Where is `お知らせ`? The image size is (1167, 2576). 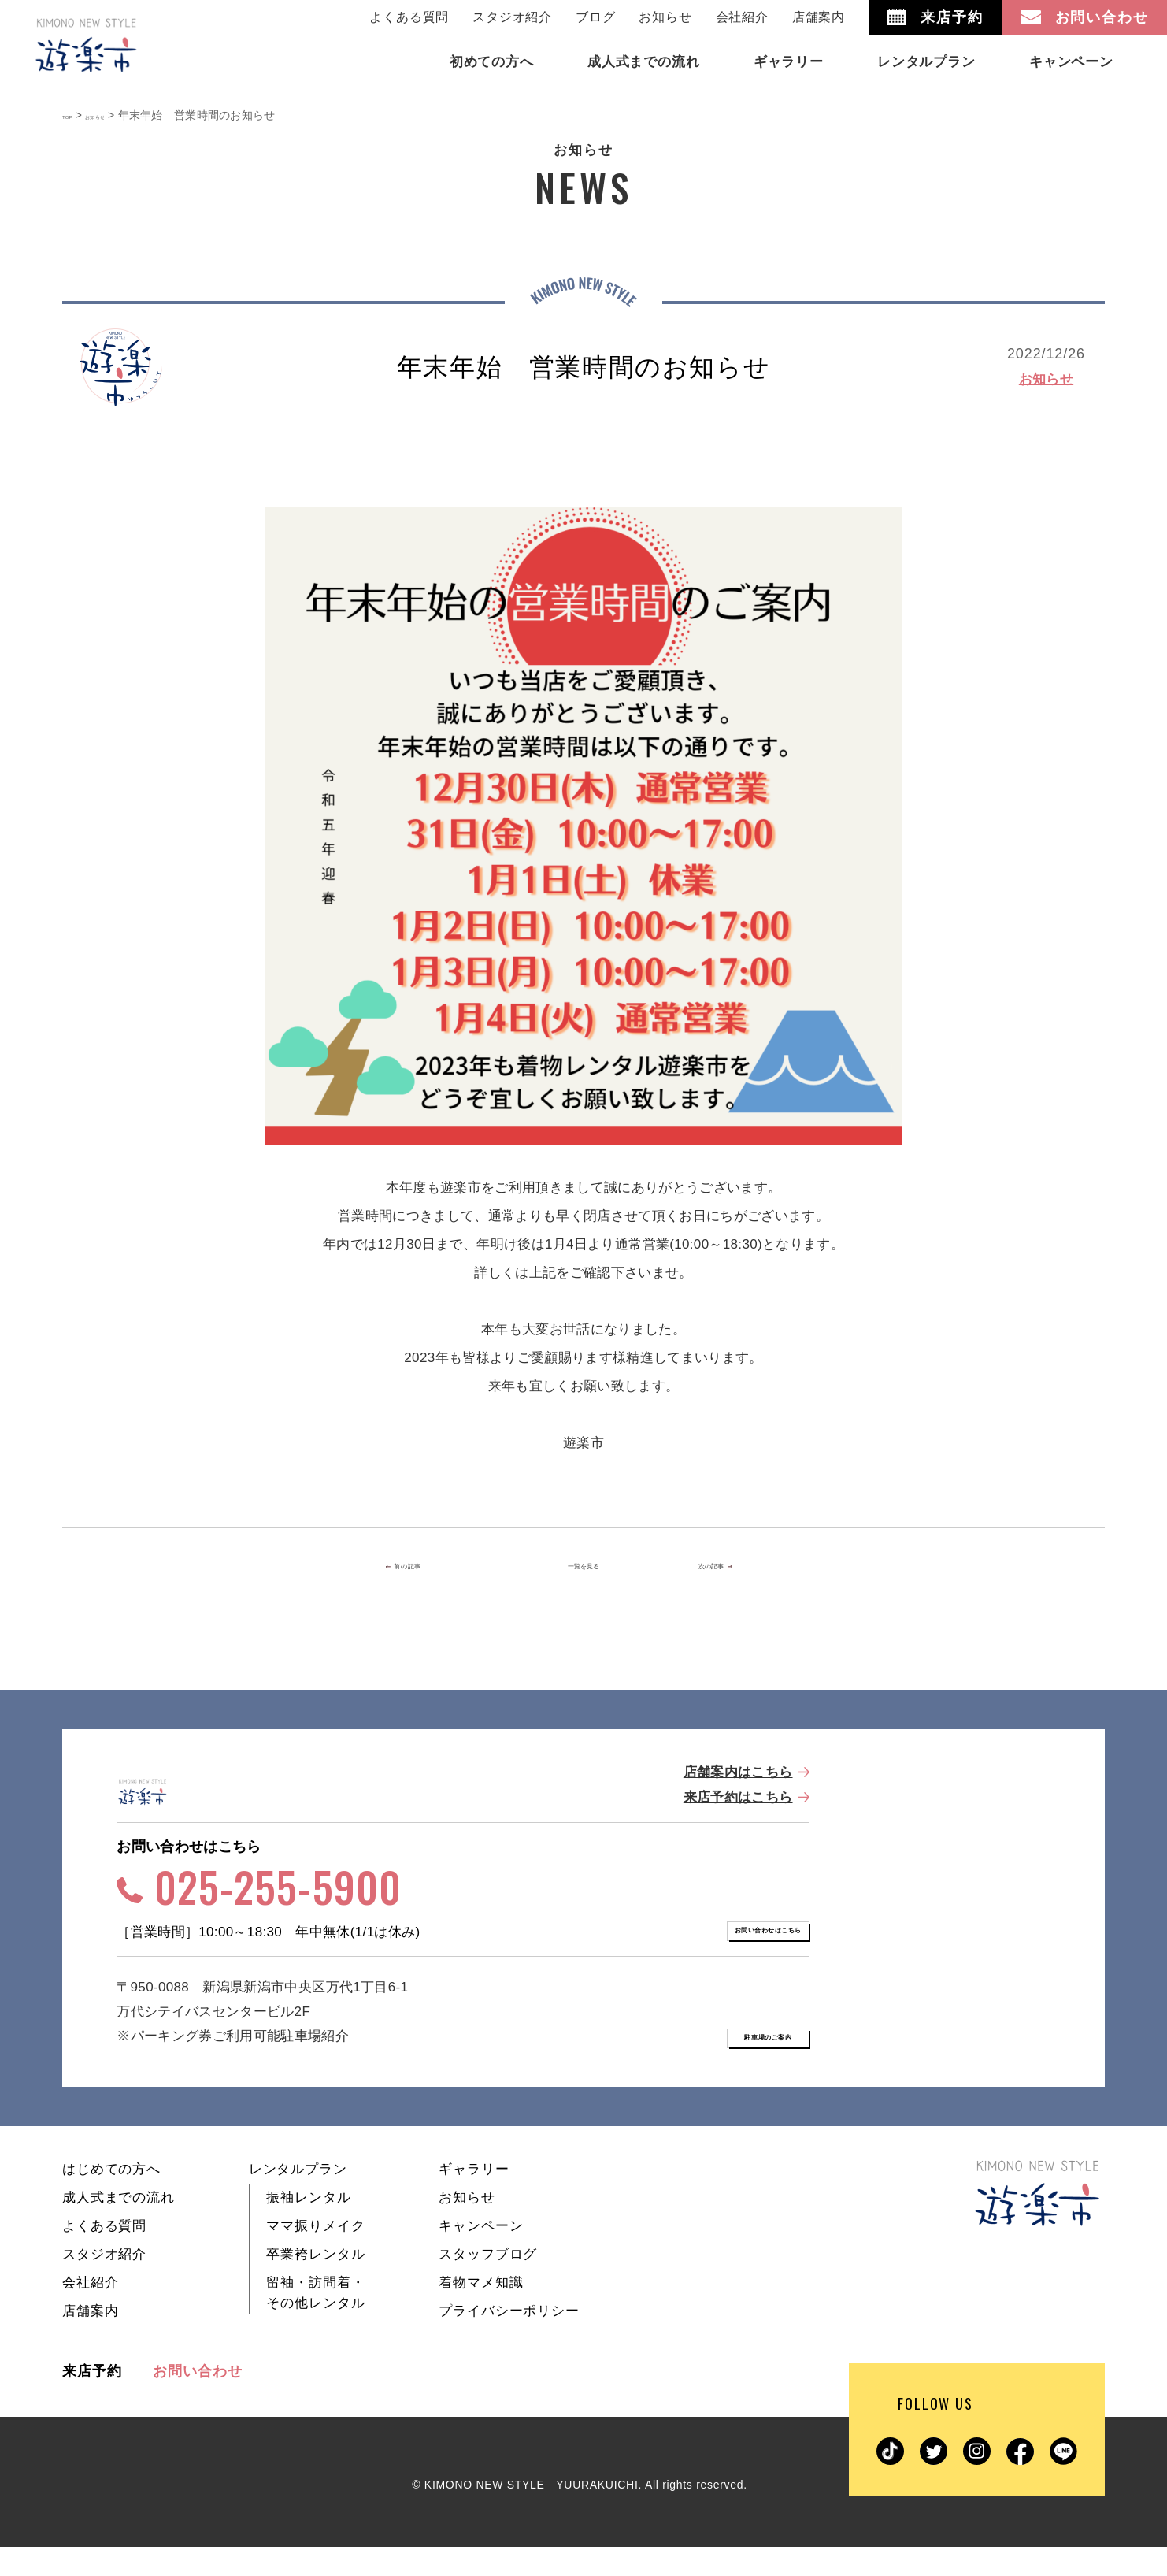 お知らせ is located at coordinates (665, 17).